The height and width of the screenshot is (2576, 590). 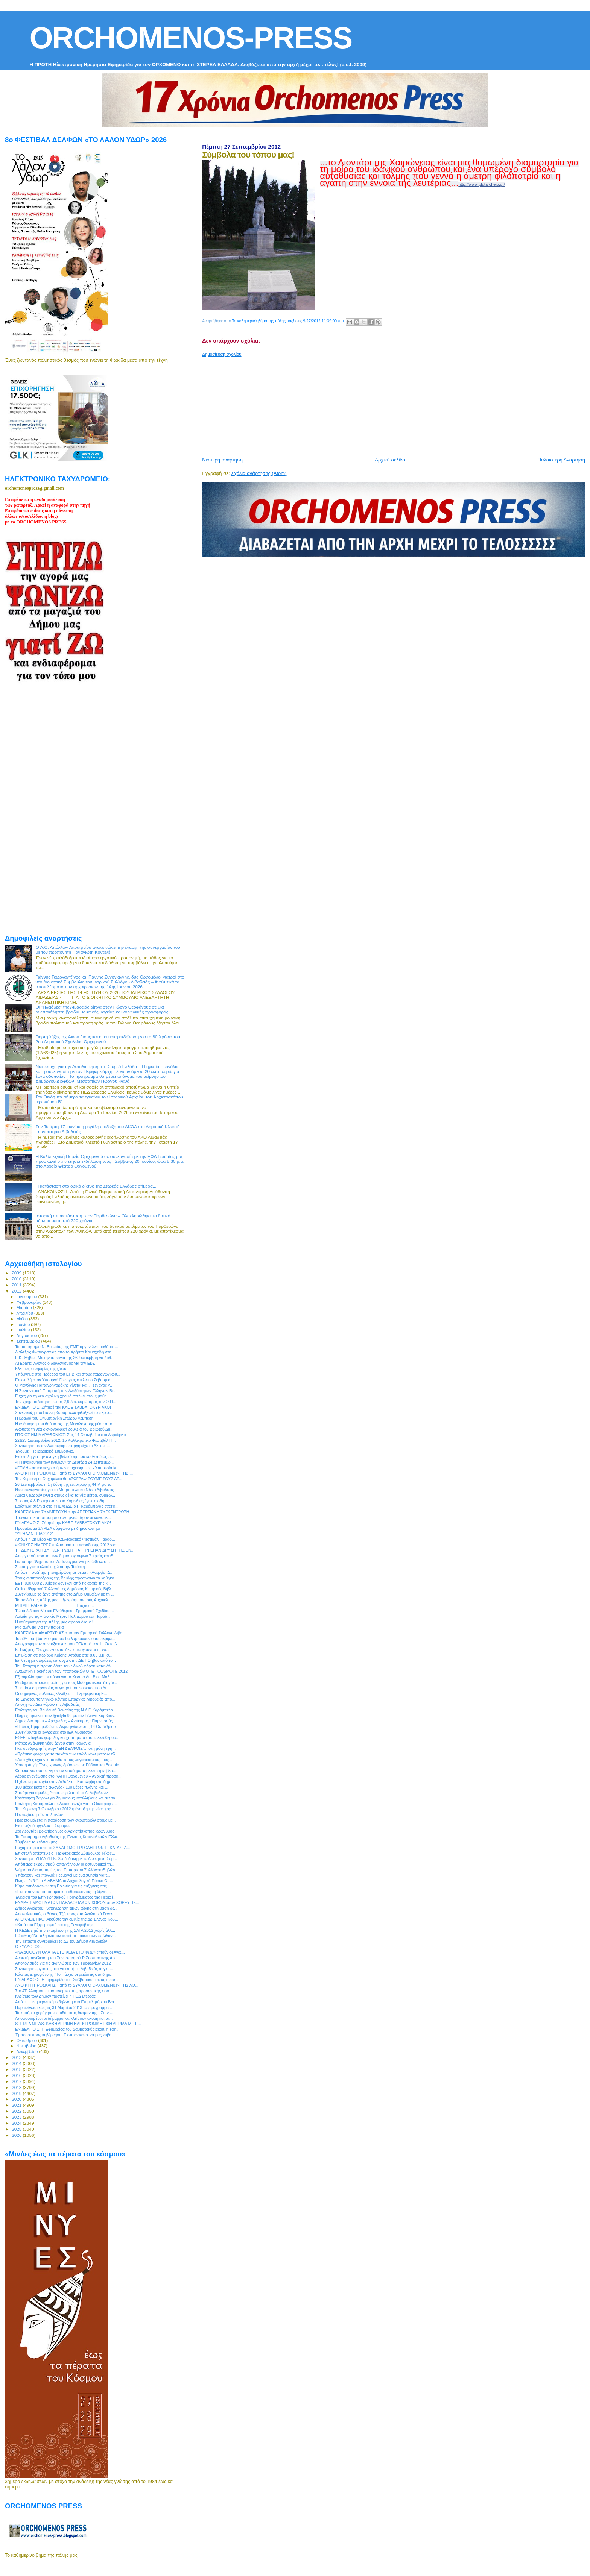 What do you see at coordinates (65, 1495) in the screenshot?
I see `Άδικα θεωρούν εννέα στους δέκα τα νέα μέτρα, σύμφω...` at bounding box center [65, 1495].